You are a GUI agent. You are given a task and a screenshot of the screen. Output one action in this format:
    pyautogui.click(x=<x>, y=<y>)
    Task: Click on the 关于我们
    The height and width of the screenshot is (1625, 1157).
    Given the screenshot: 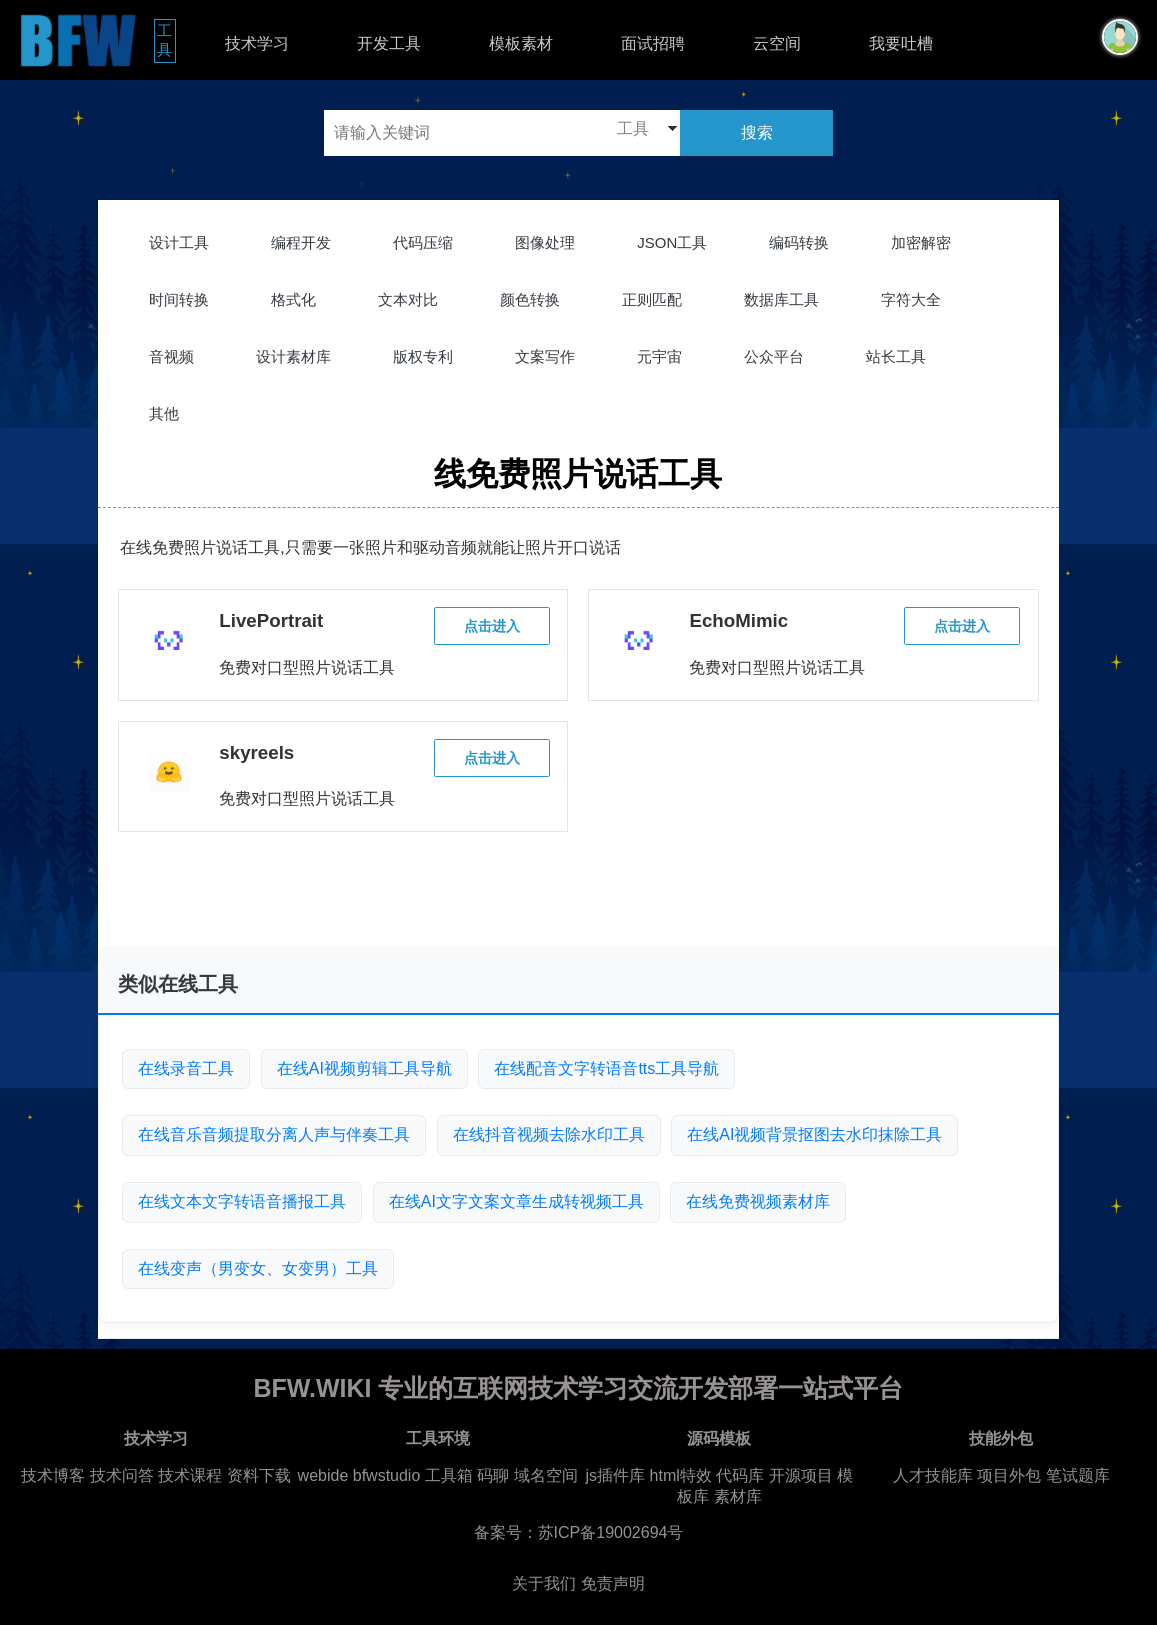 What is the action you would take?
    pyautogui.click(x=544, y=1583)
    